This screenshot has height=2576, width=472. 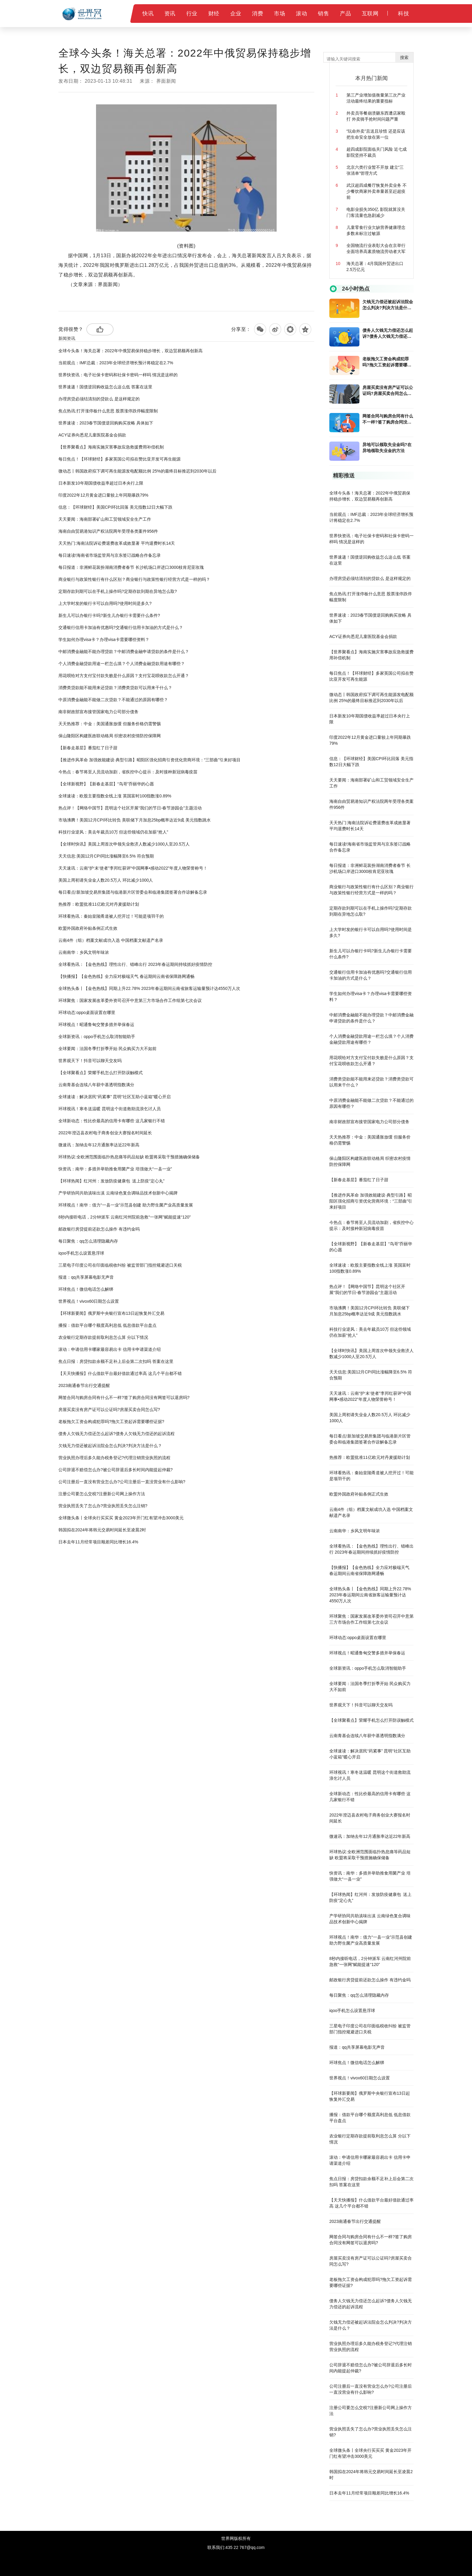 I want to click on 全球速读：解决居民“药紧事” 昆明“社区互助小蓝箱”暖心开启, so click(x=114, y=1096).